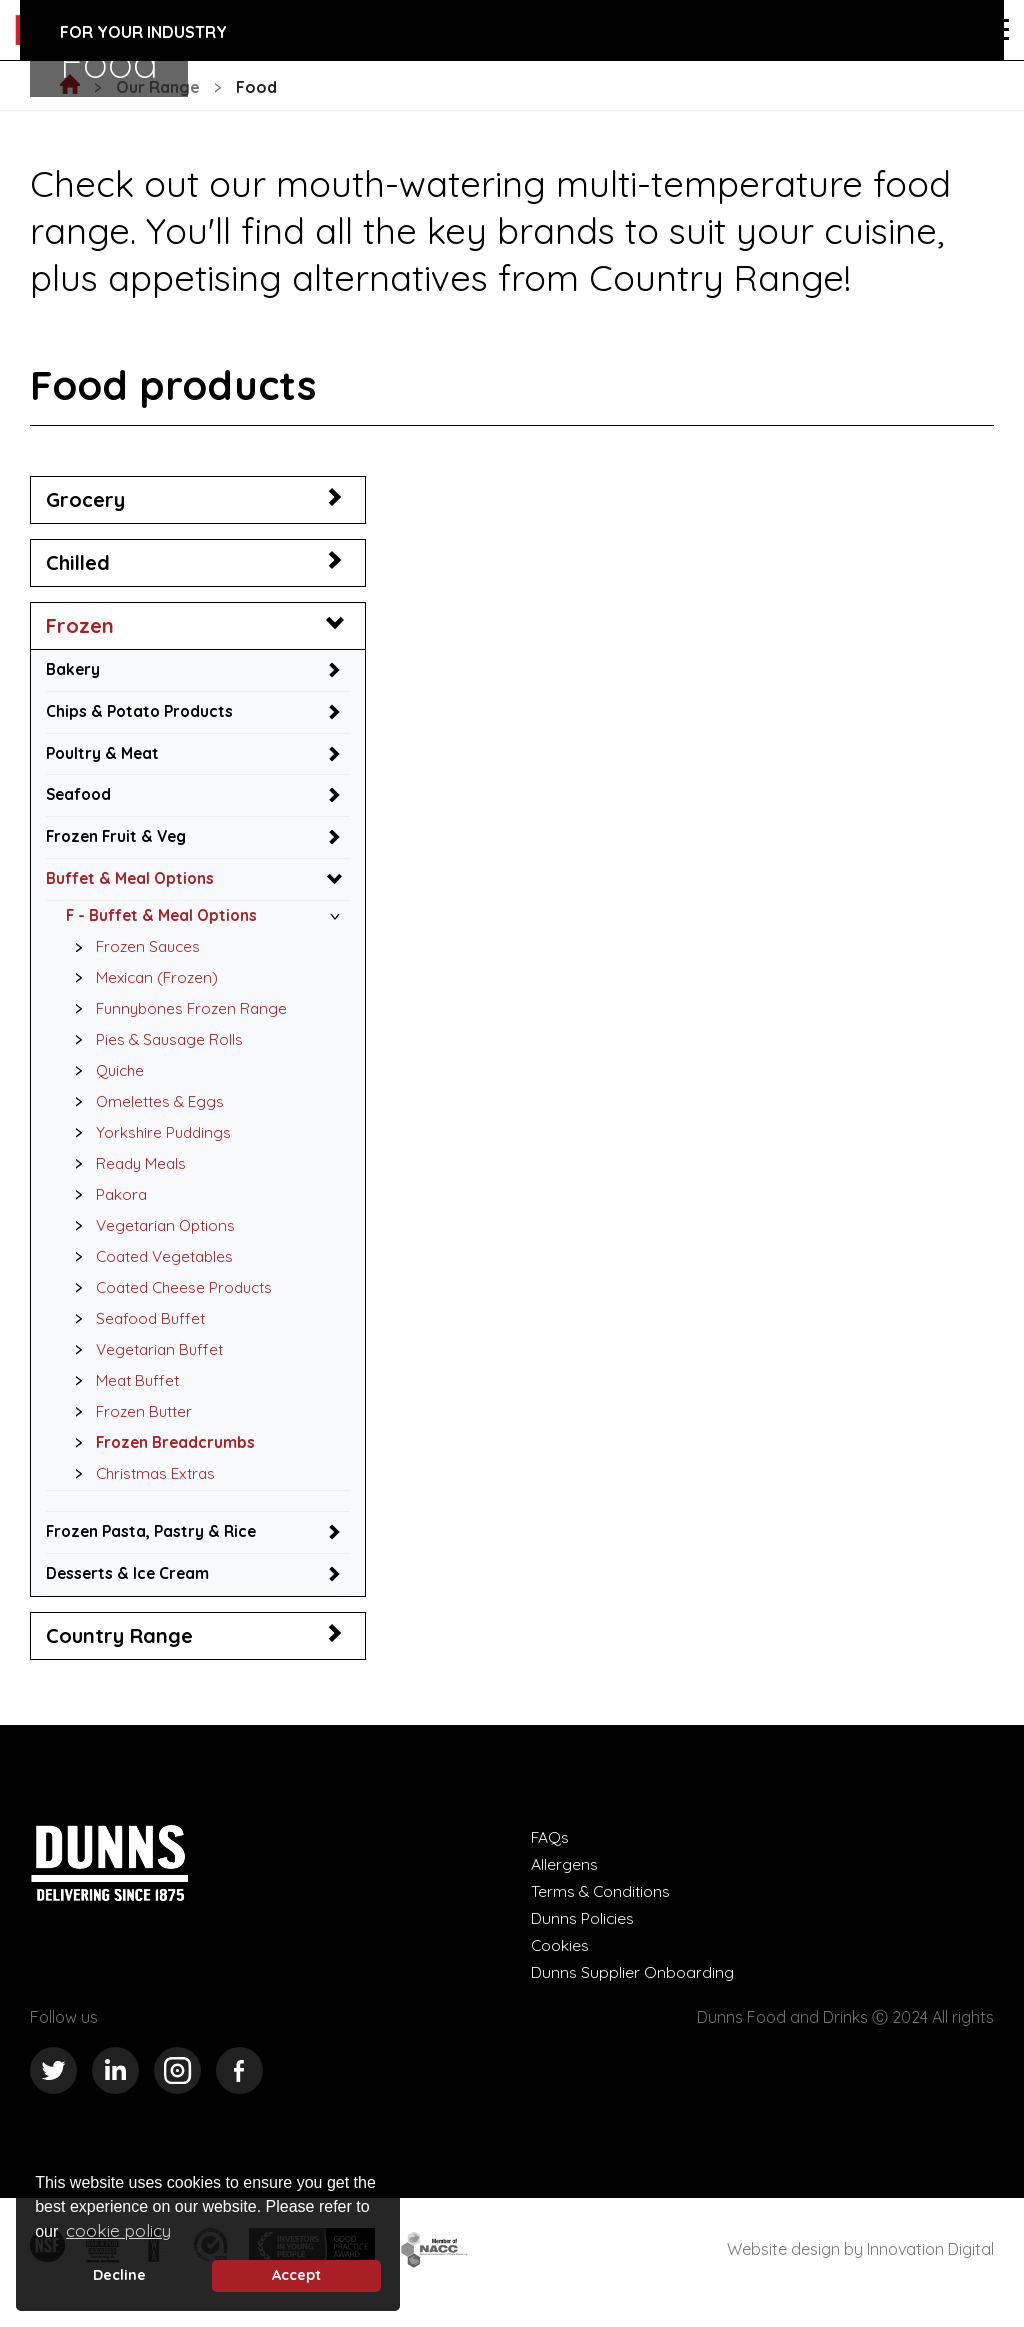 This screenshot has height=2327, width=1024. What do you see at coordinates (165, 920) in the screenshot?
I see `F - Buffet & Meal Options` at bounding box center [165, 920].